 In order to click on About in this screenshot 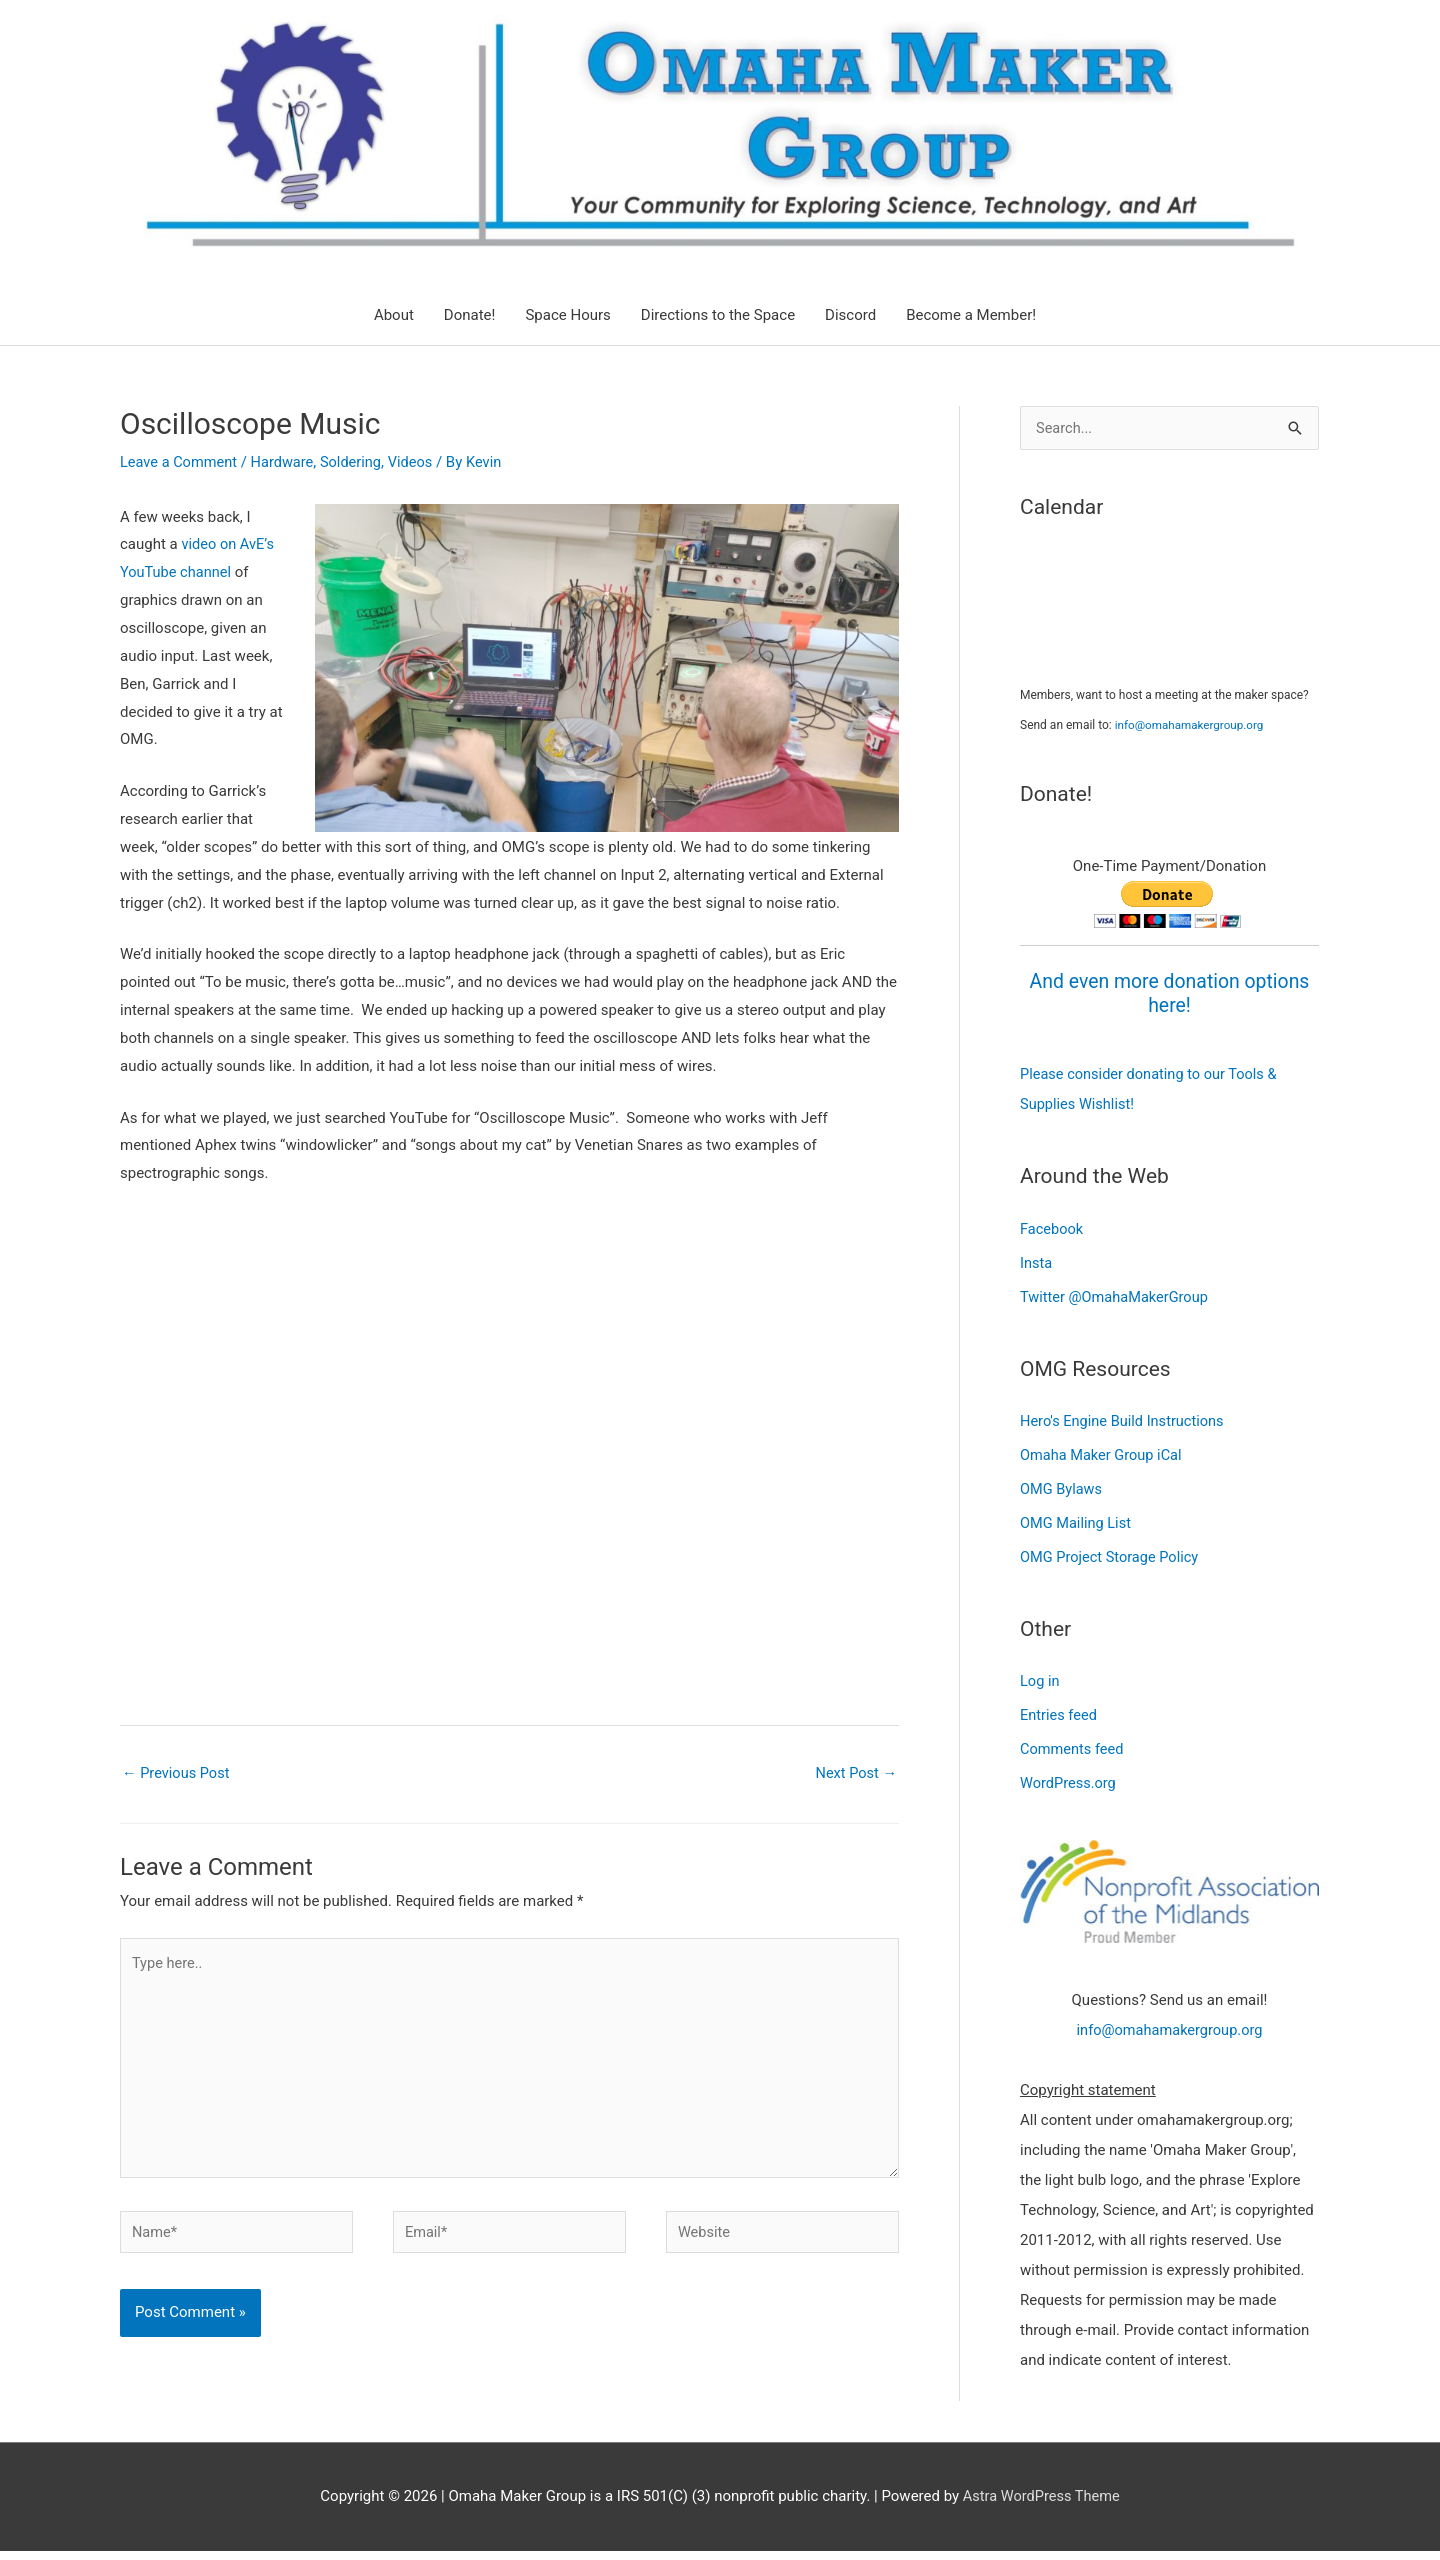, I will do `click(394, 315)`.